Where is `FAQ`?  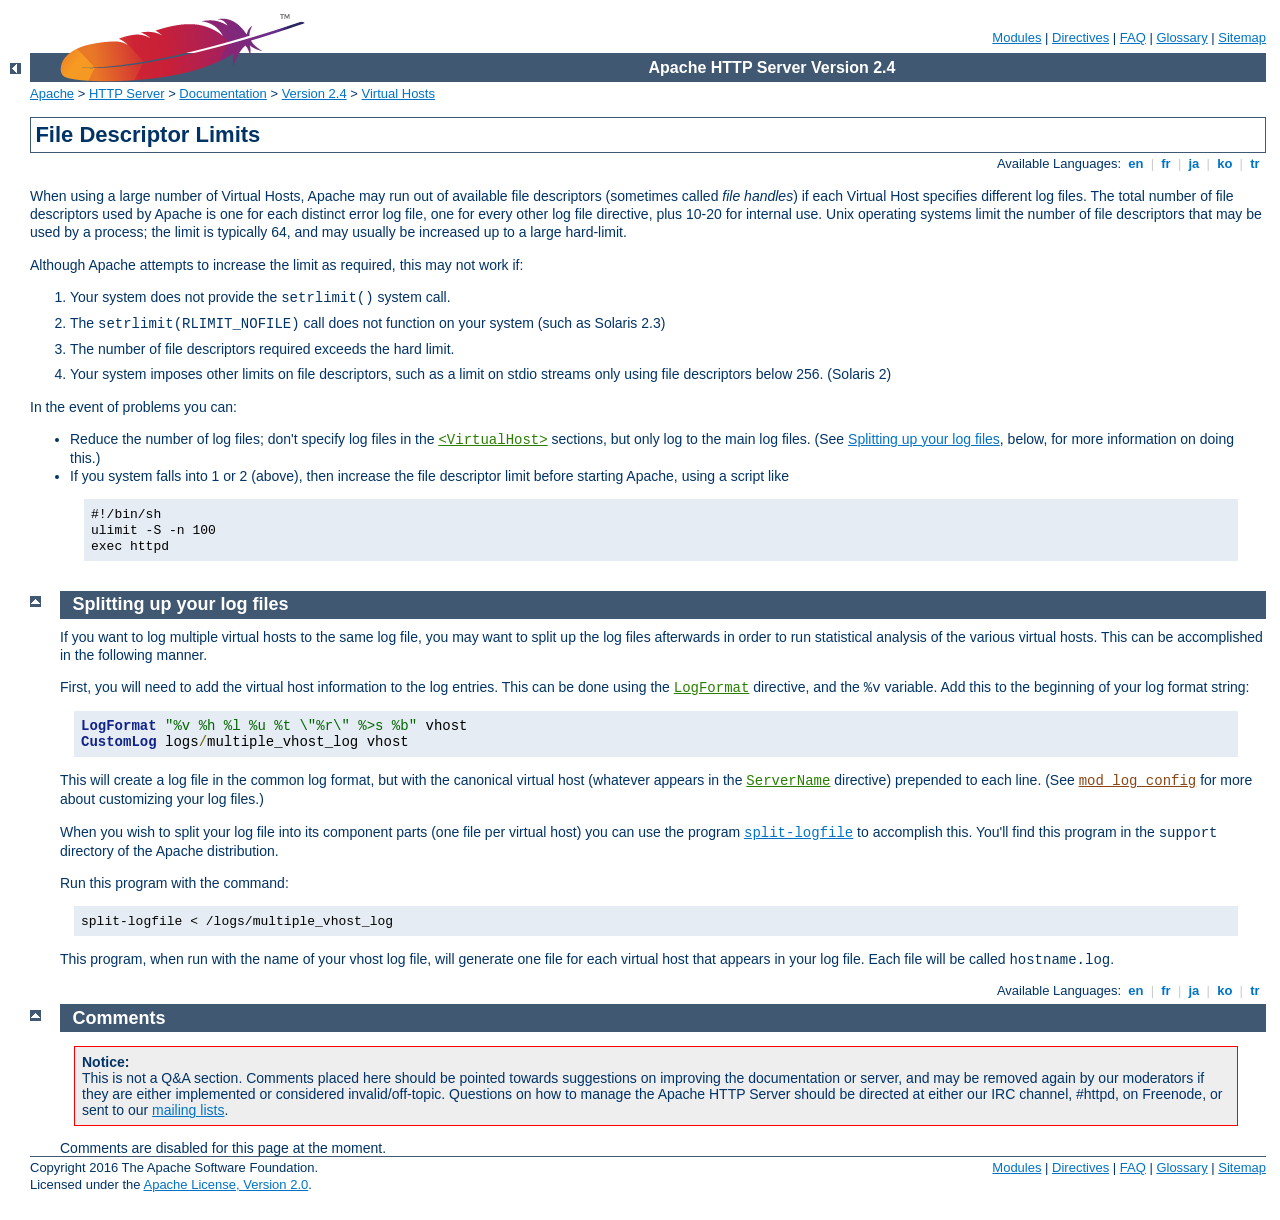
FAQ is located at coordinates (1133, 37).